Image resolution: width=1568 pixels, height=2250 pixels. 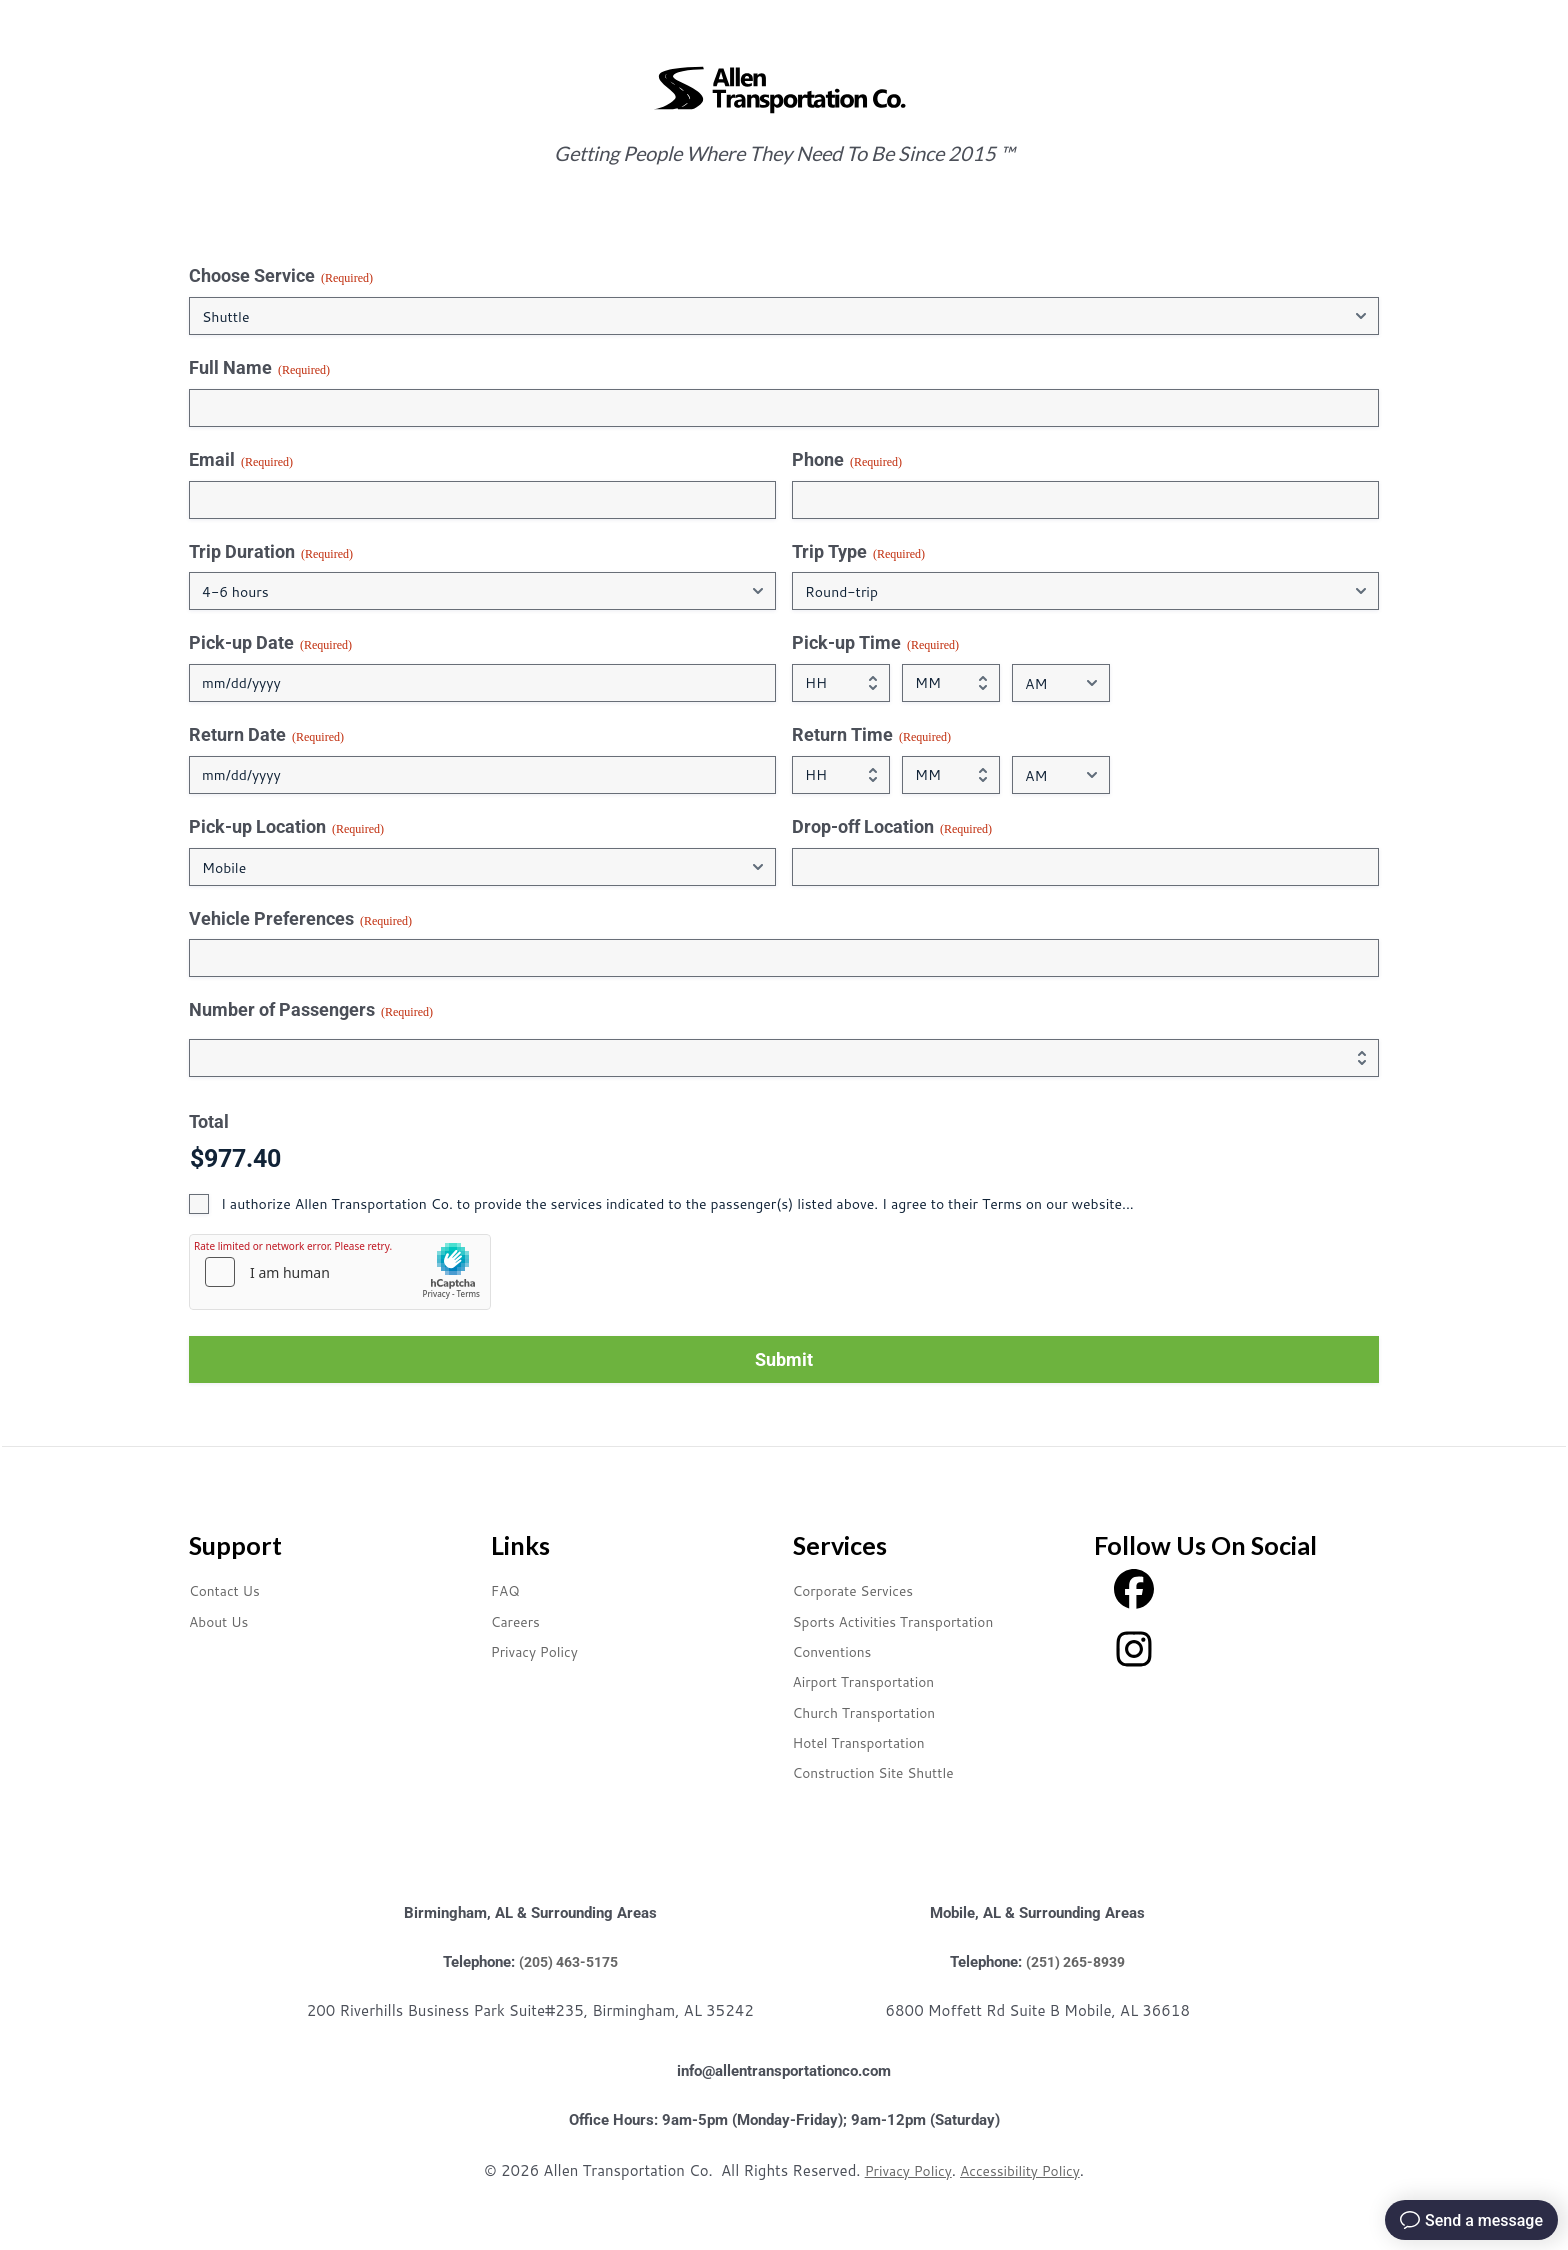 What do you see at coordinates (519, 1620) in the screenshot?
I see `Careers` at bounding box center [519, 1620].